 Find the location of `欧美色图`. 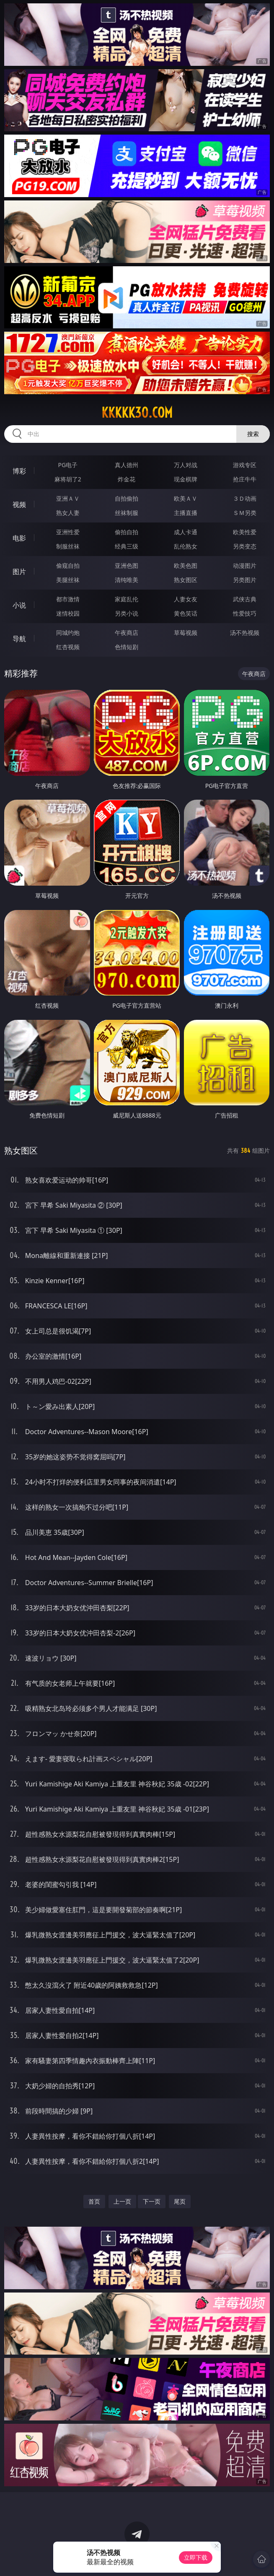

欧美色图 is located at coordinates (185, 565).